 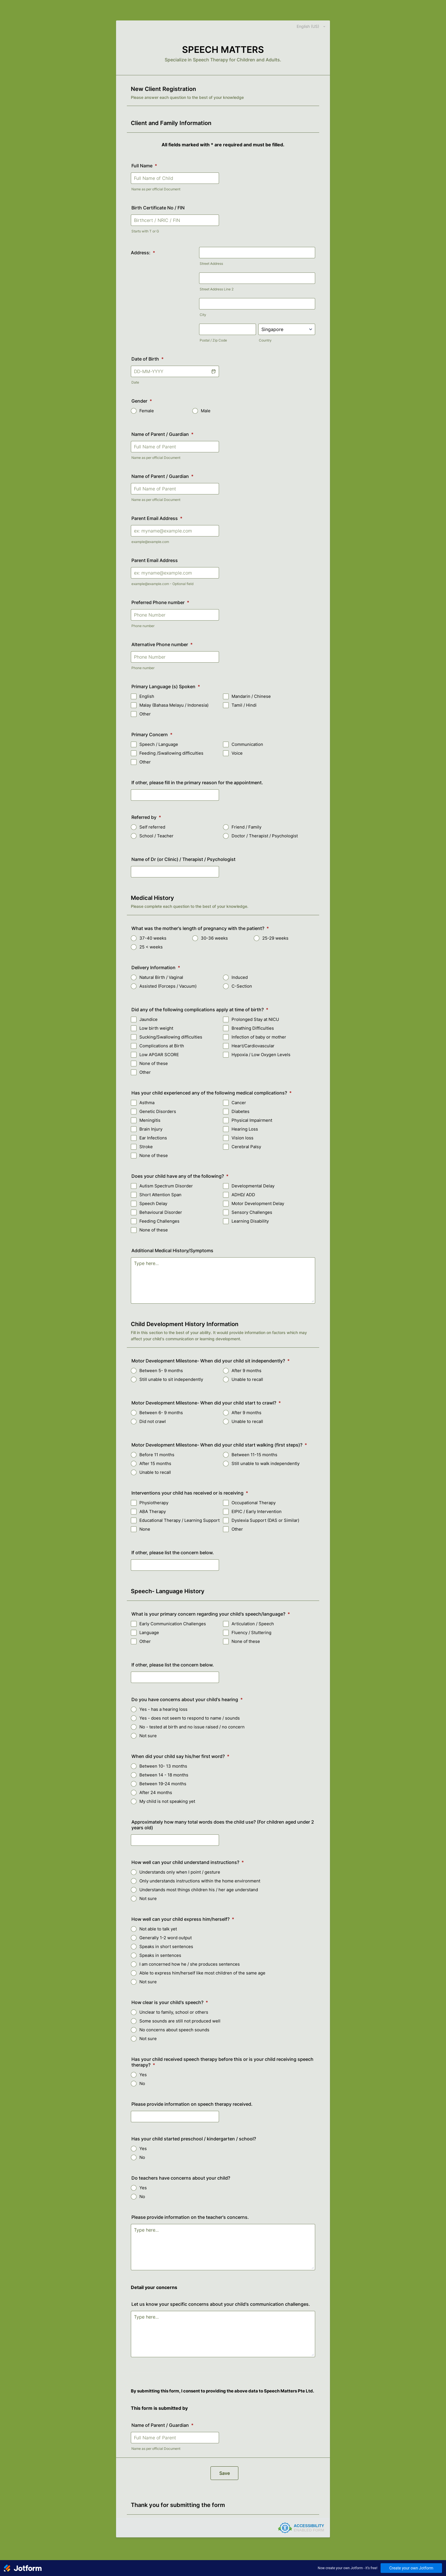 I want to click on EIPIC / Early Intervention, so click(x=257, y=1511).